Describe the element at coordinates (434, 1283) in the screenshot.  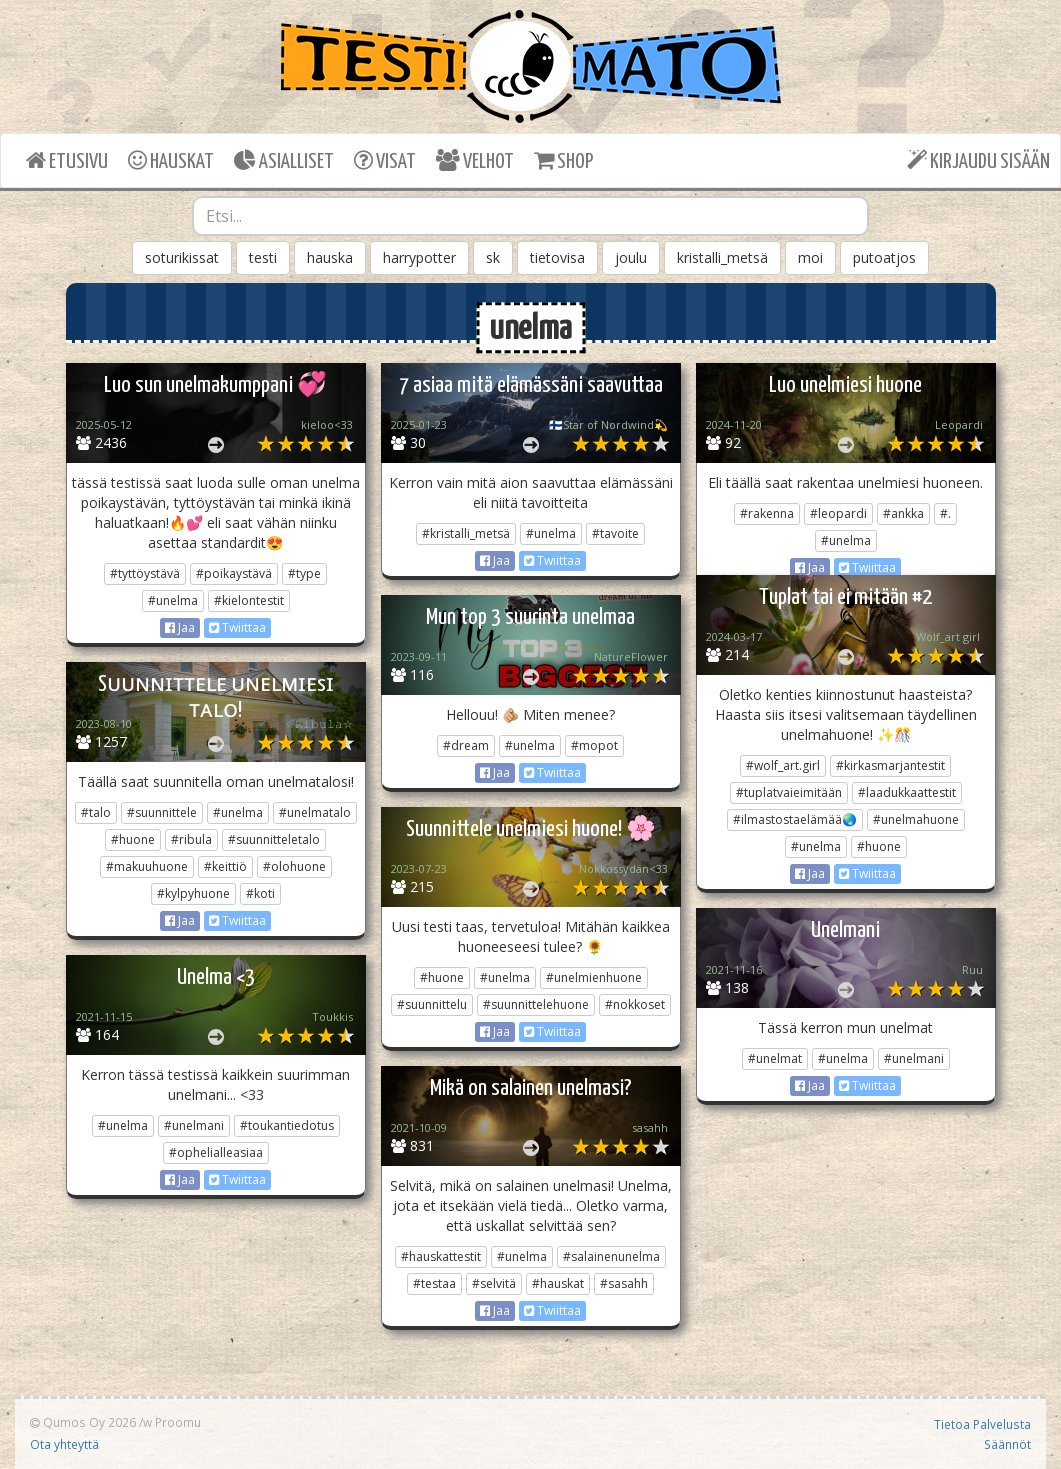
I see `#testaa` at that location.